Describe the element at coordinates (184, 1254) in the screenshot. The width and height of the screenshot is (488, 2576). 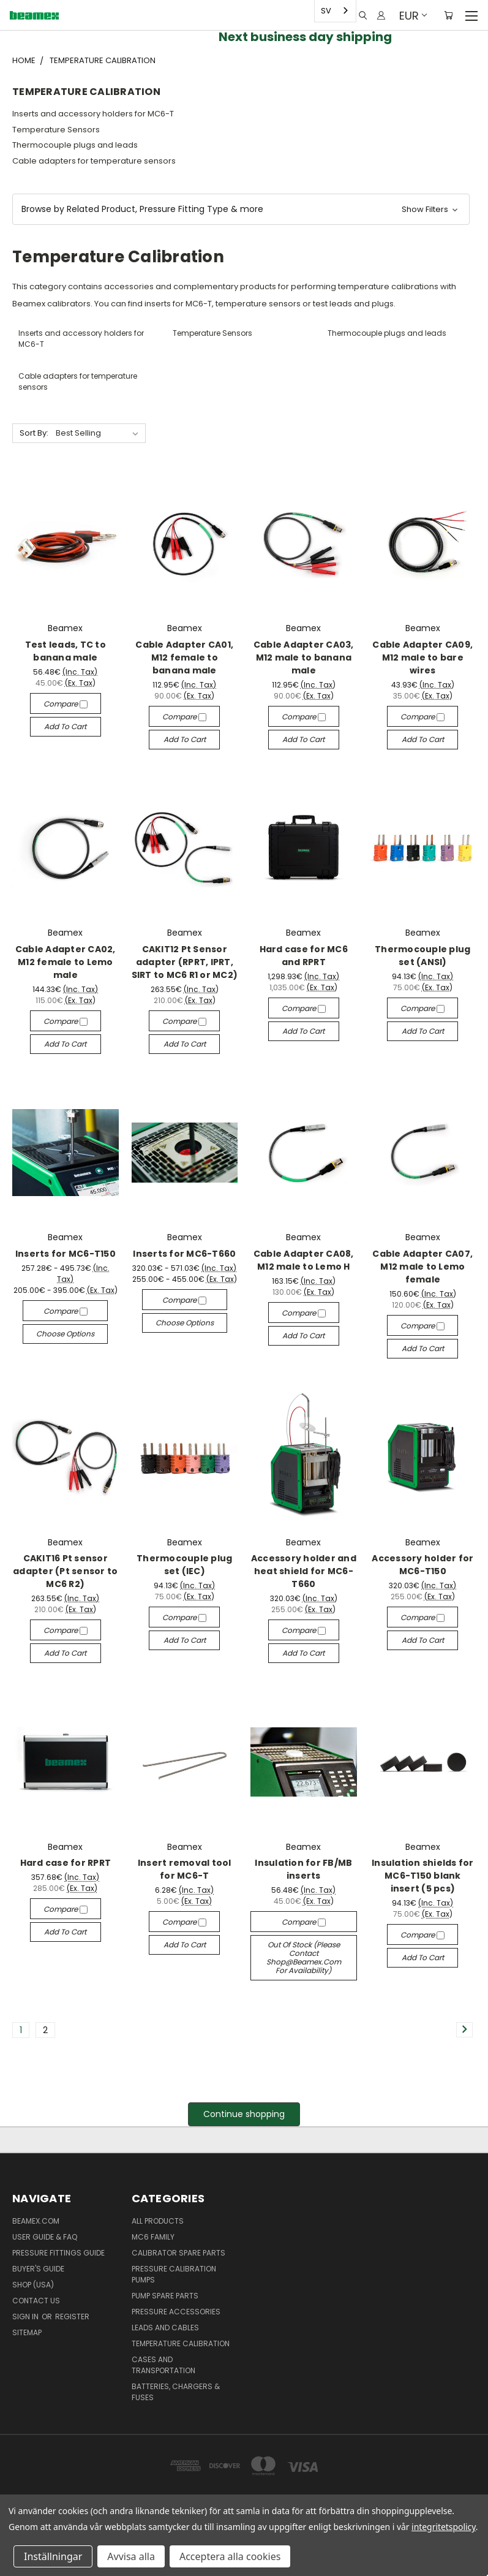
I see `Inserts for MC6-T660` at that location.